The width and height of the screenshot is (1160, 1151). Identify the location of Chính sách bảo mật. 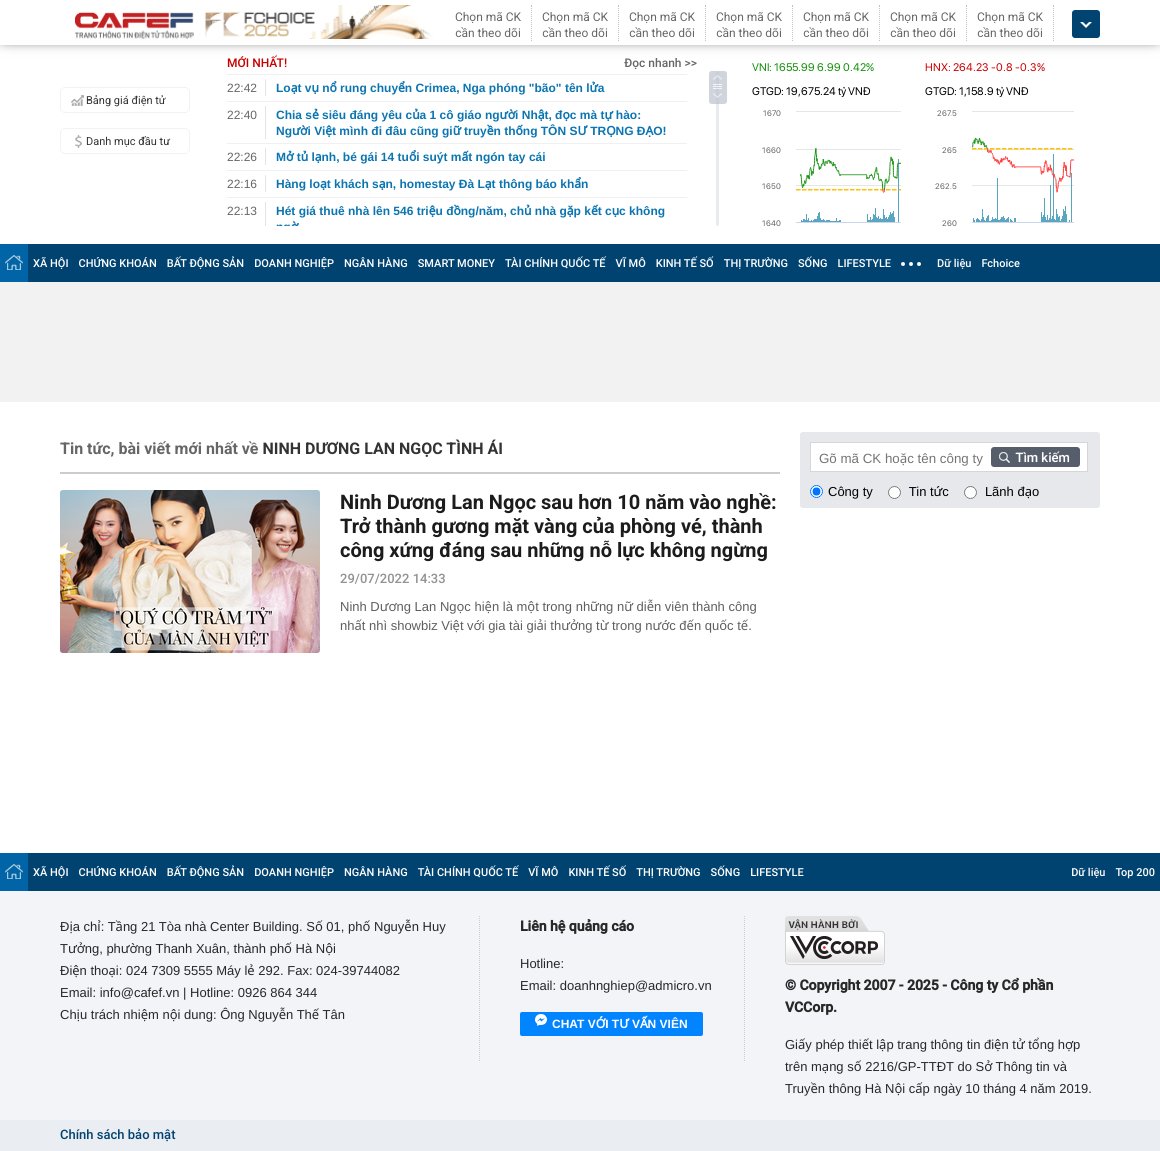
(117, 1135).